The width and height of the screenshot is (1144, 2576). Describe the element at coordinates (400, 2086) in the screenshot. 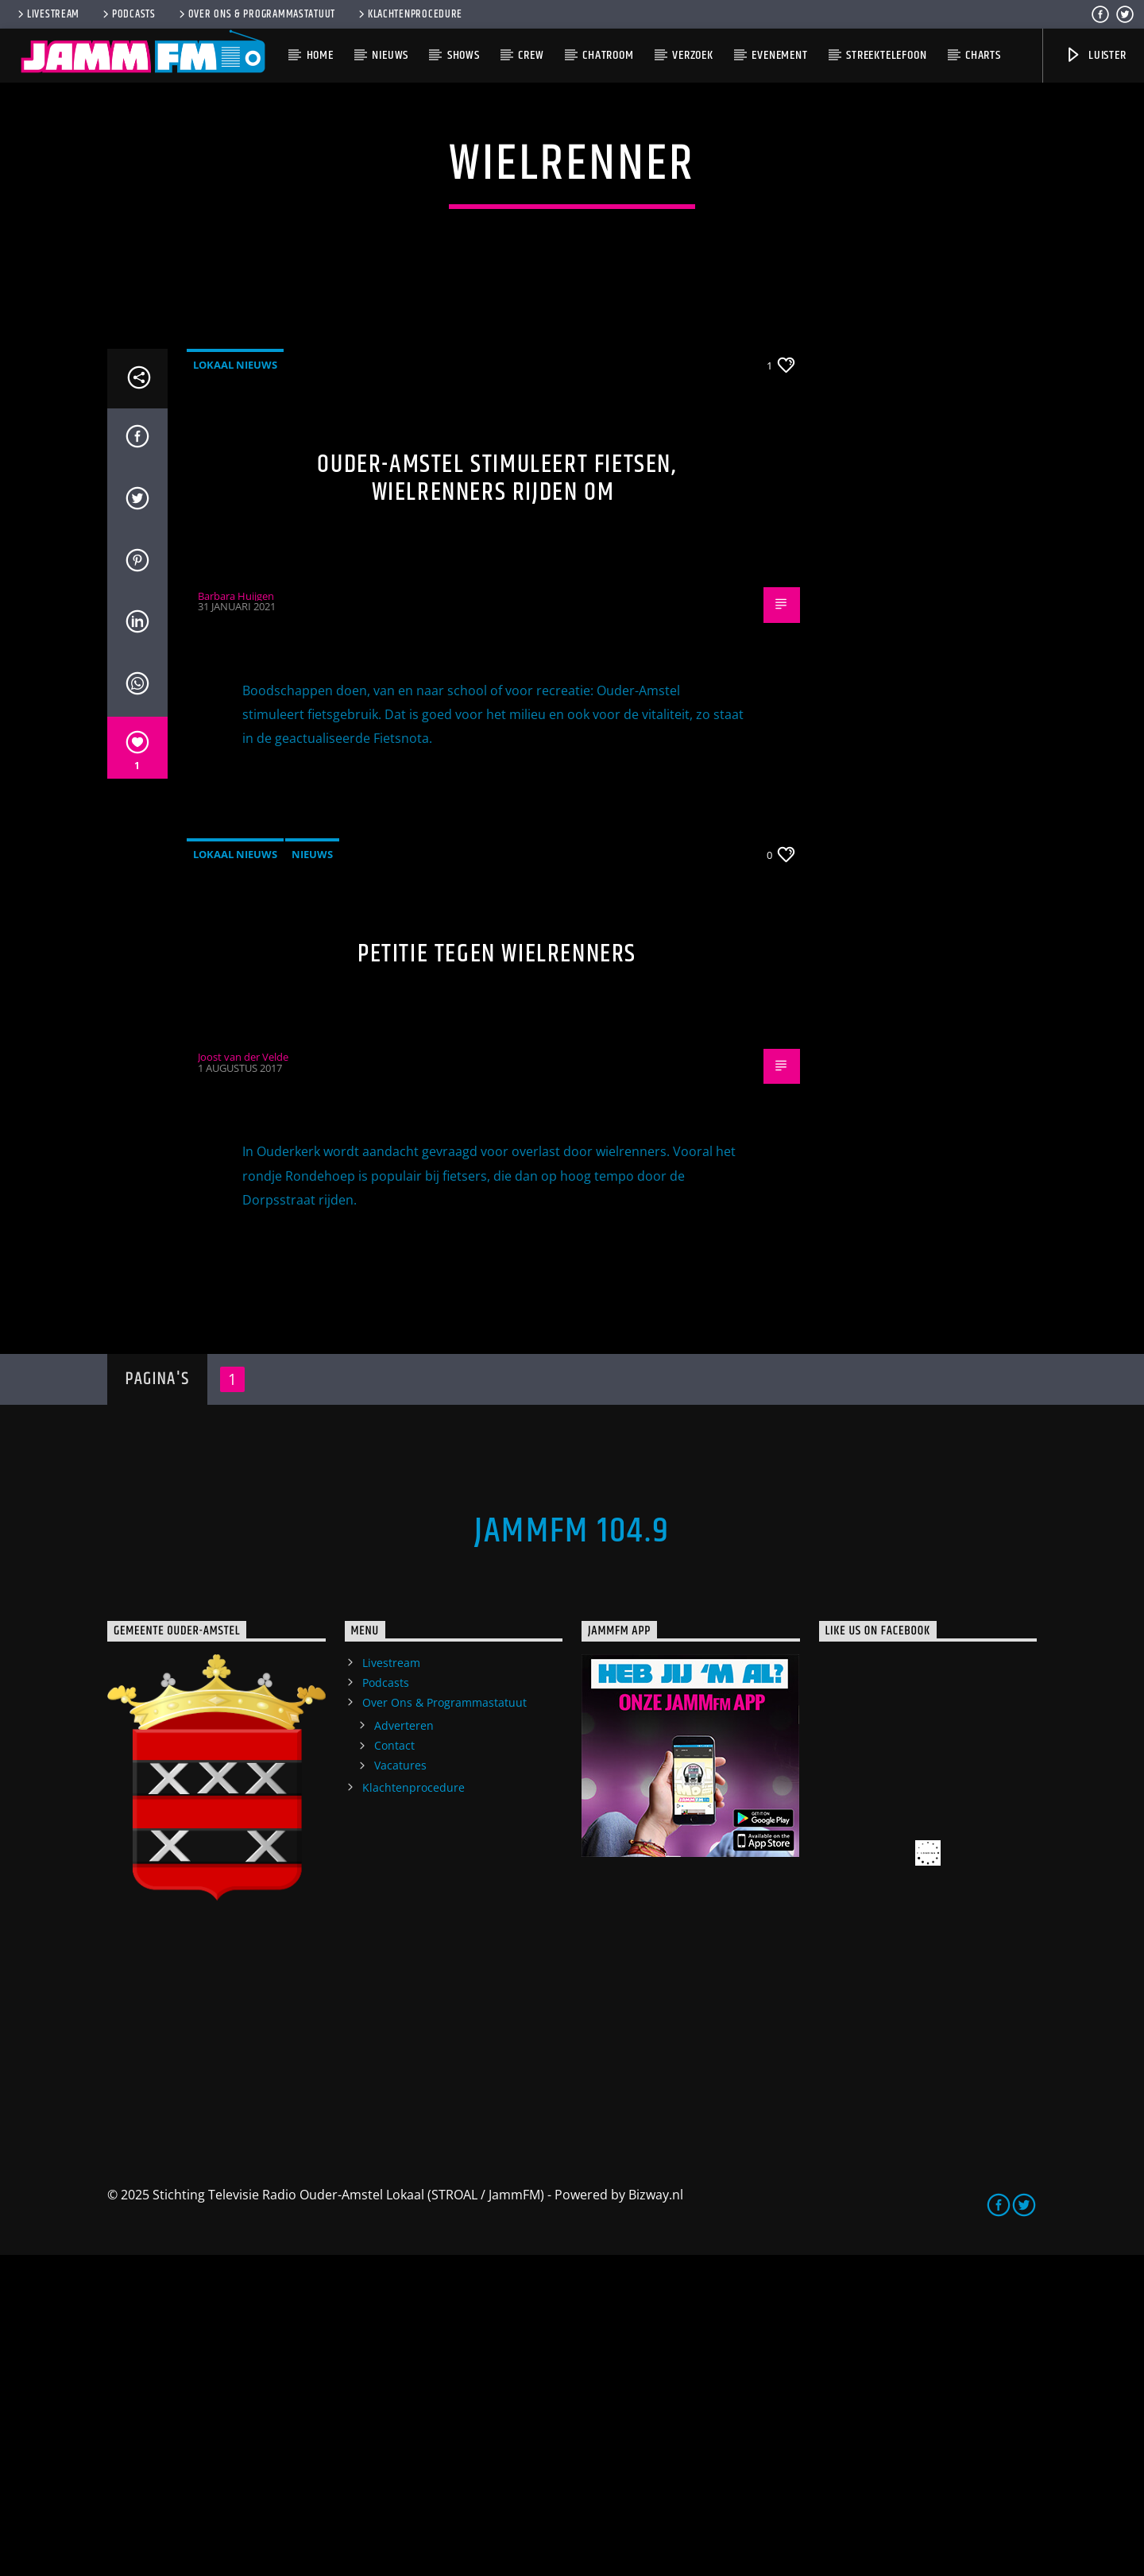

I see `Vacatures` at that location.